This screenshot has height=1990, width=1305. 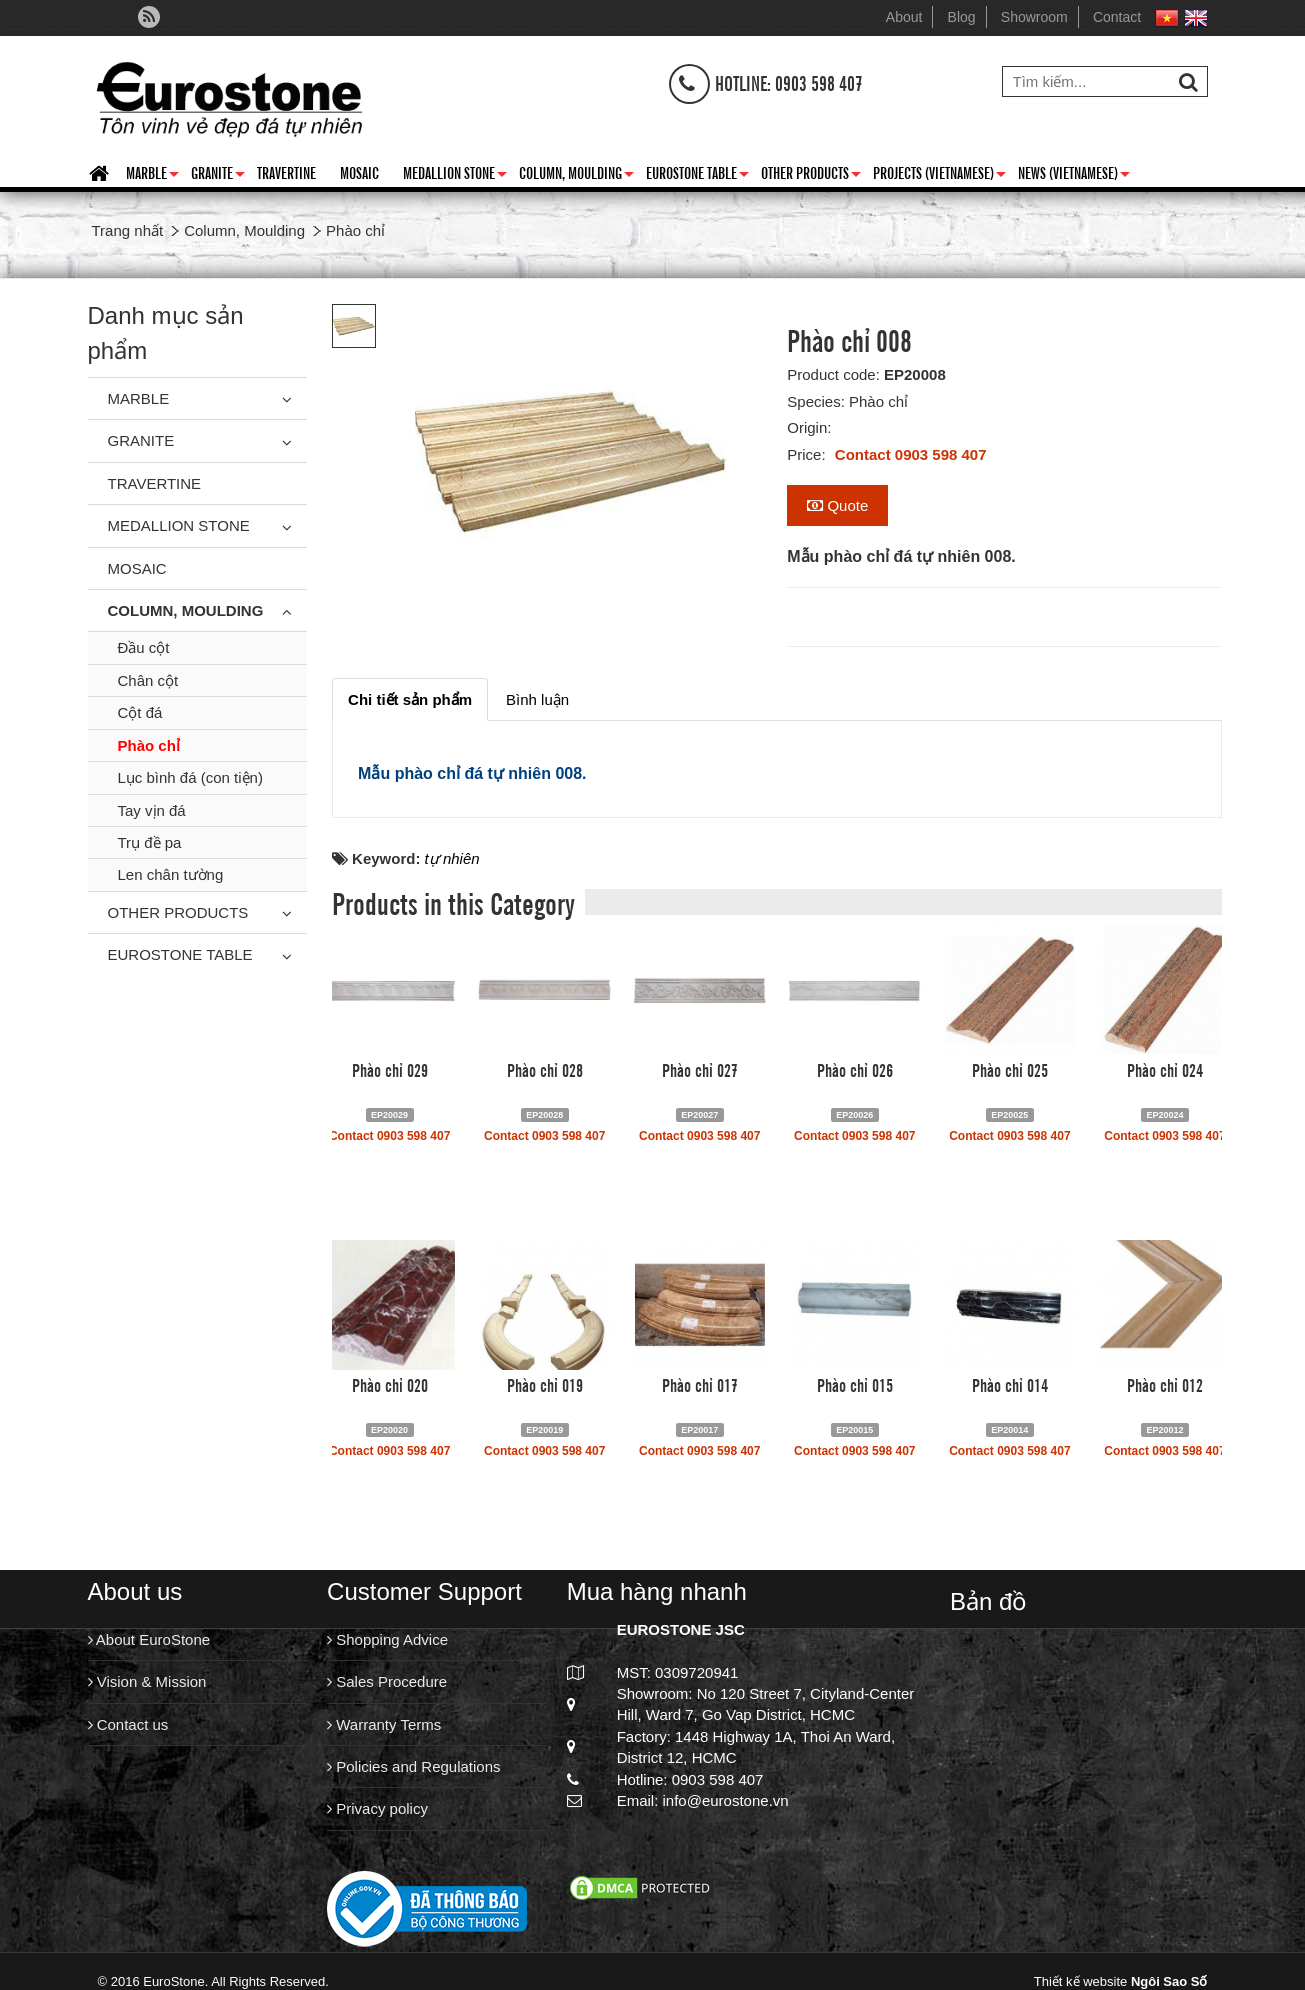 What do you see at coordinates (390, 1384) in the screenshot?
I see `Phào chỉ 020` at bounding box center [390, 1384].